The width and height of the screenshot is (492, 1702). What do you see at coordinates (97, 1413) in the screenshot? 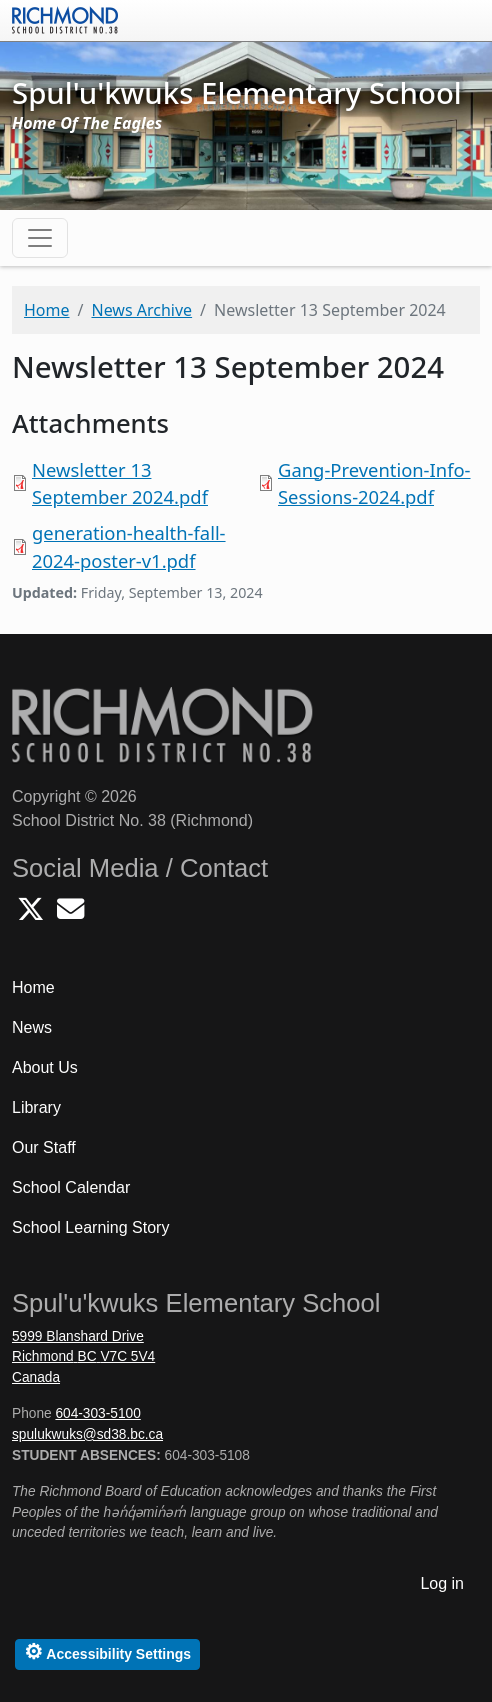
I see `604-303-5100` at bounding box center [97, 1413].